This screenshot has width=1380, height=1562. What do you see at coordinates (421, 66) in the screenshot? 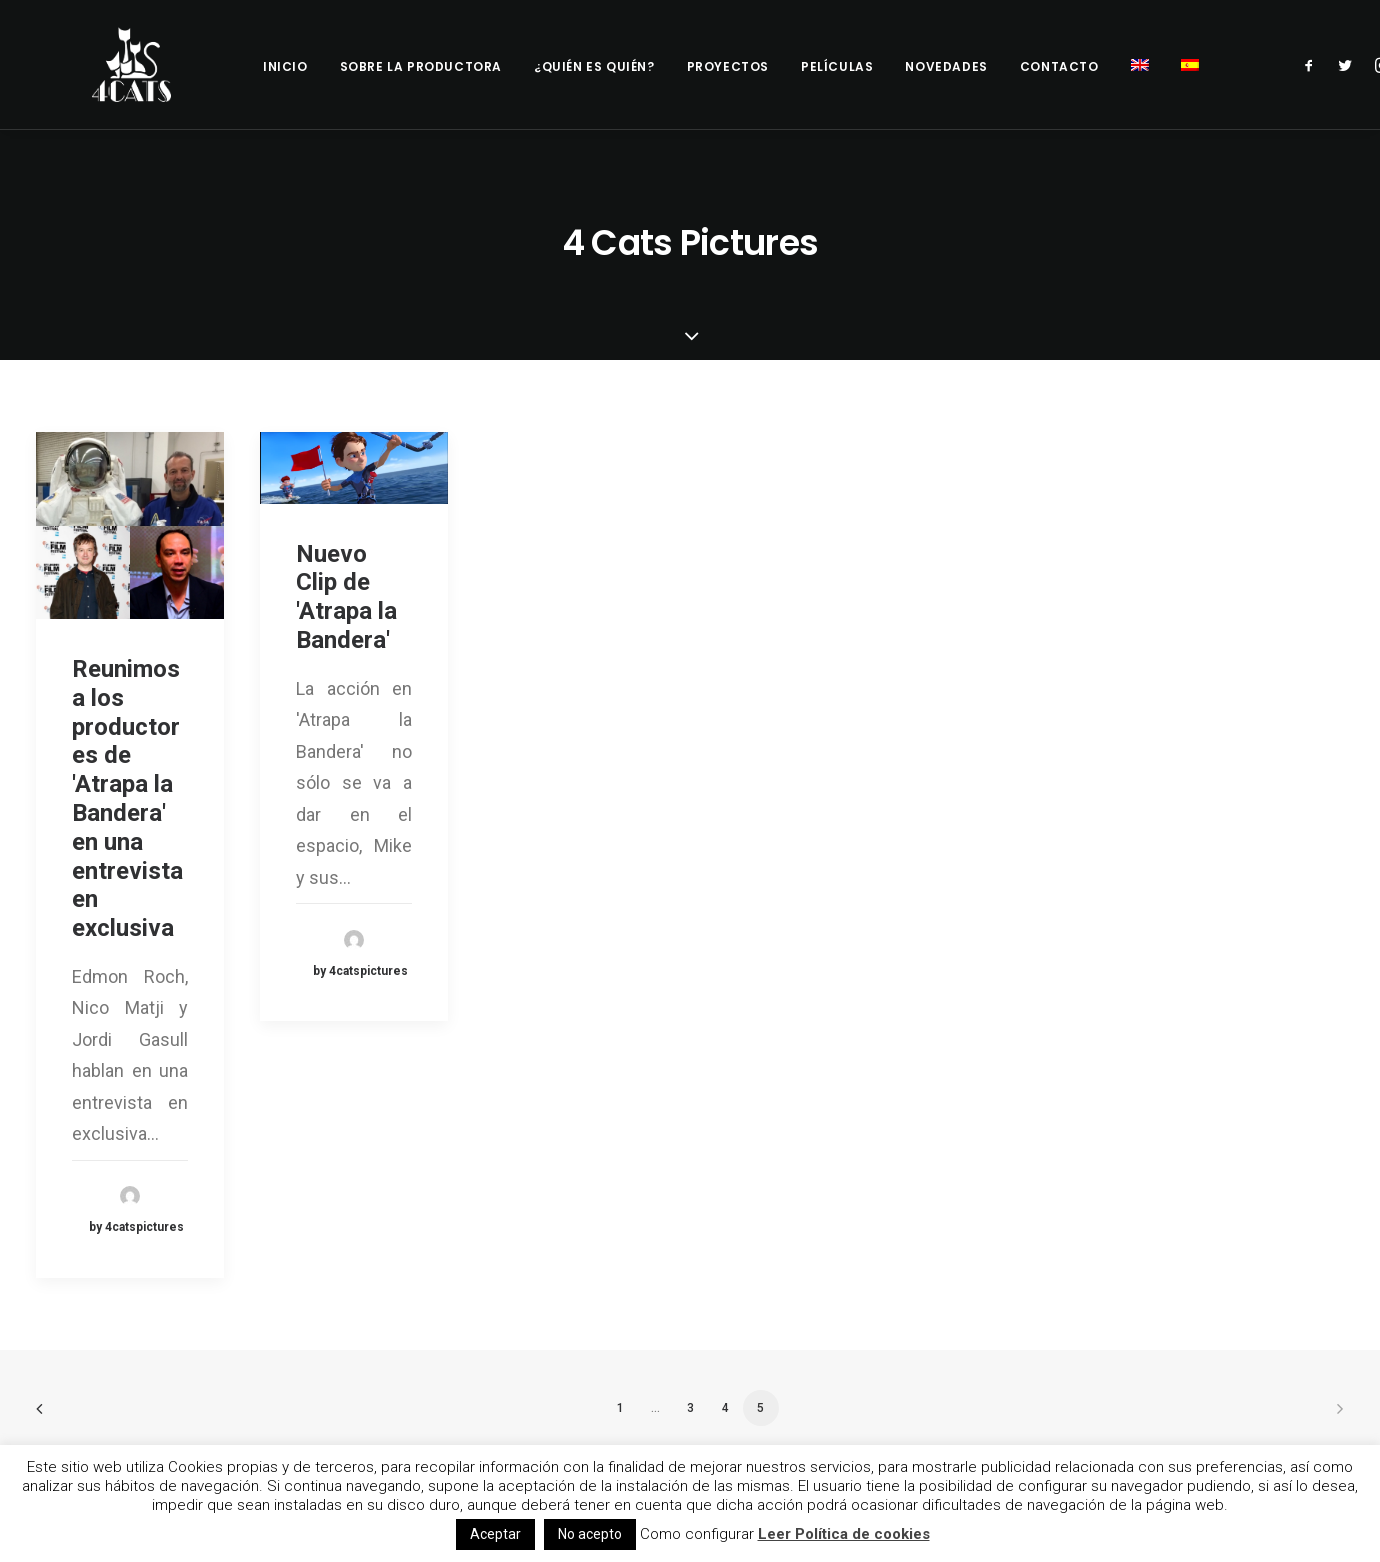
I see `Sobre la productora` at bounding box center [421, 66].